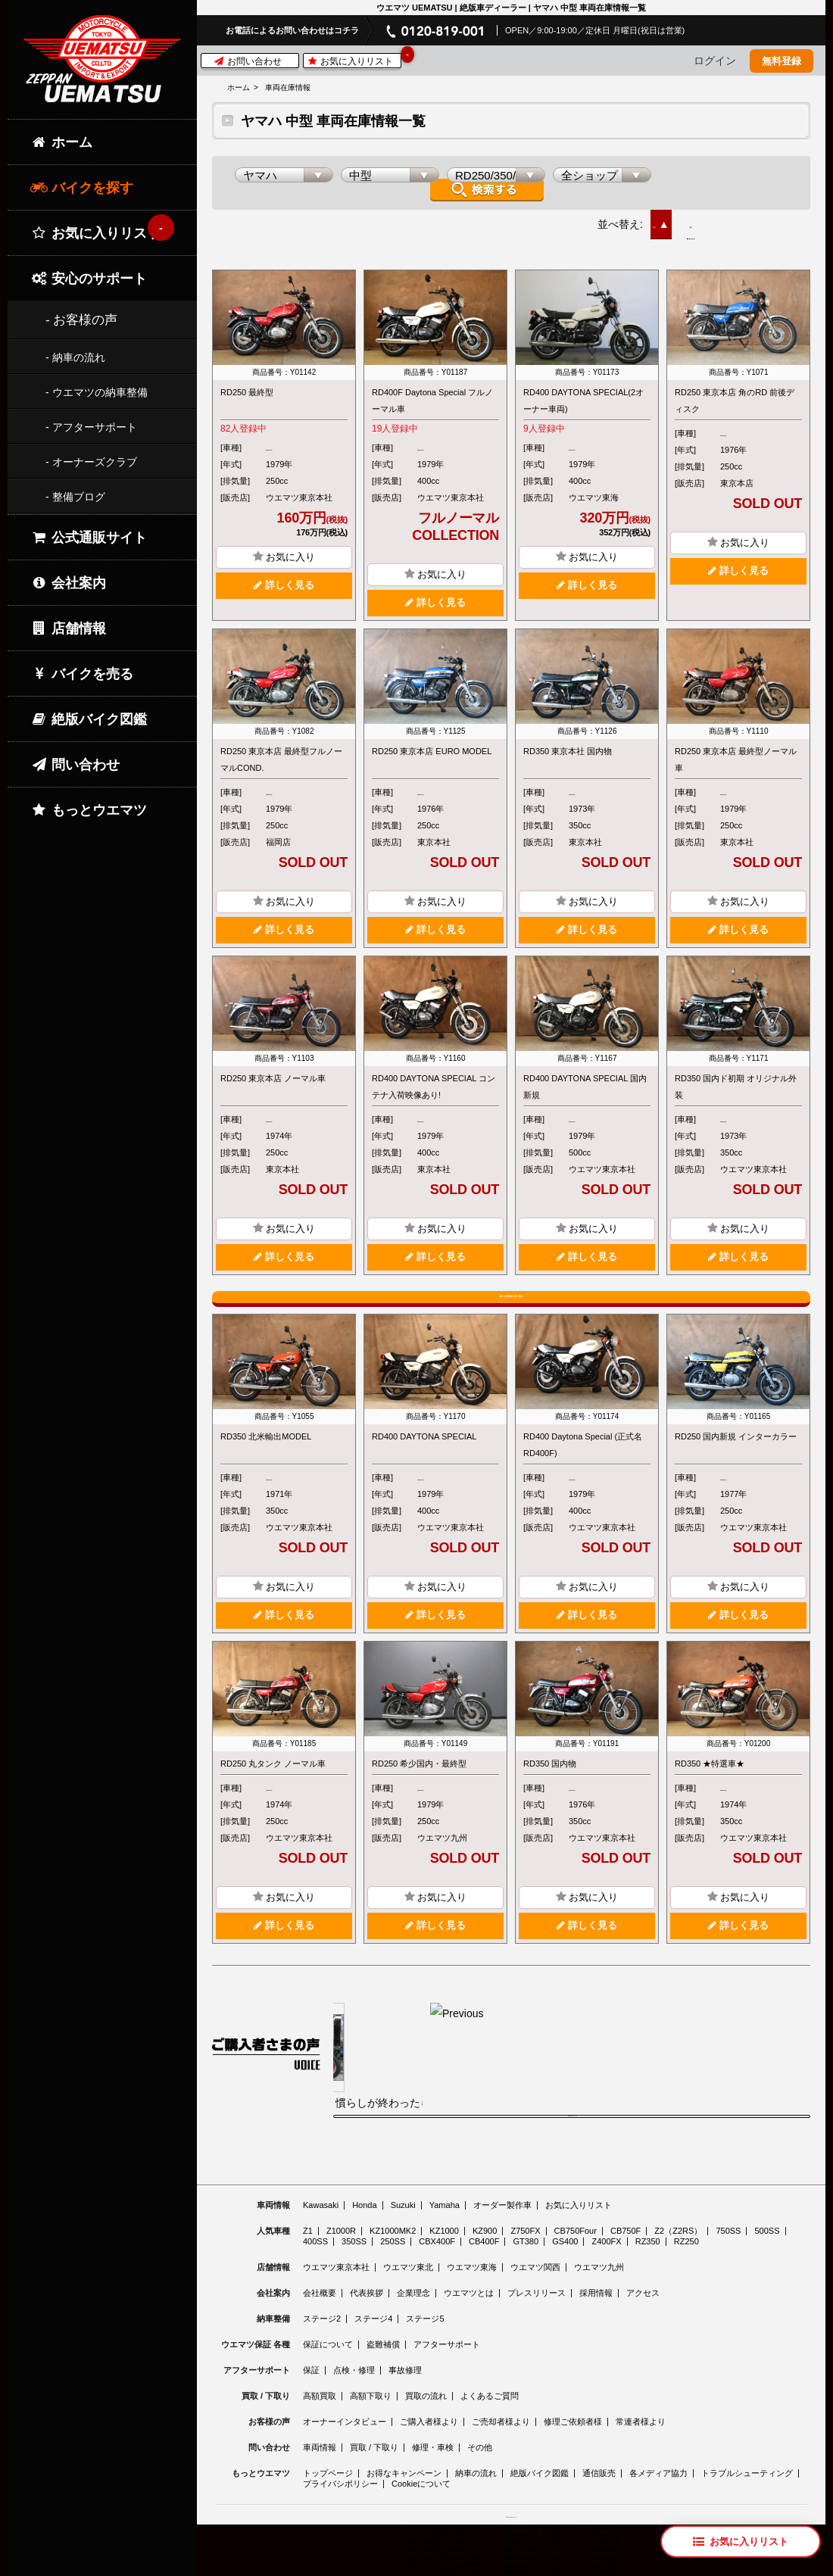 This screenshot has height=2576, width=833. What do you see at coordinates (284, 576) in the screenshot?
I see `詳しく見る` at bounding box center [284, 576].